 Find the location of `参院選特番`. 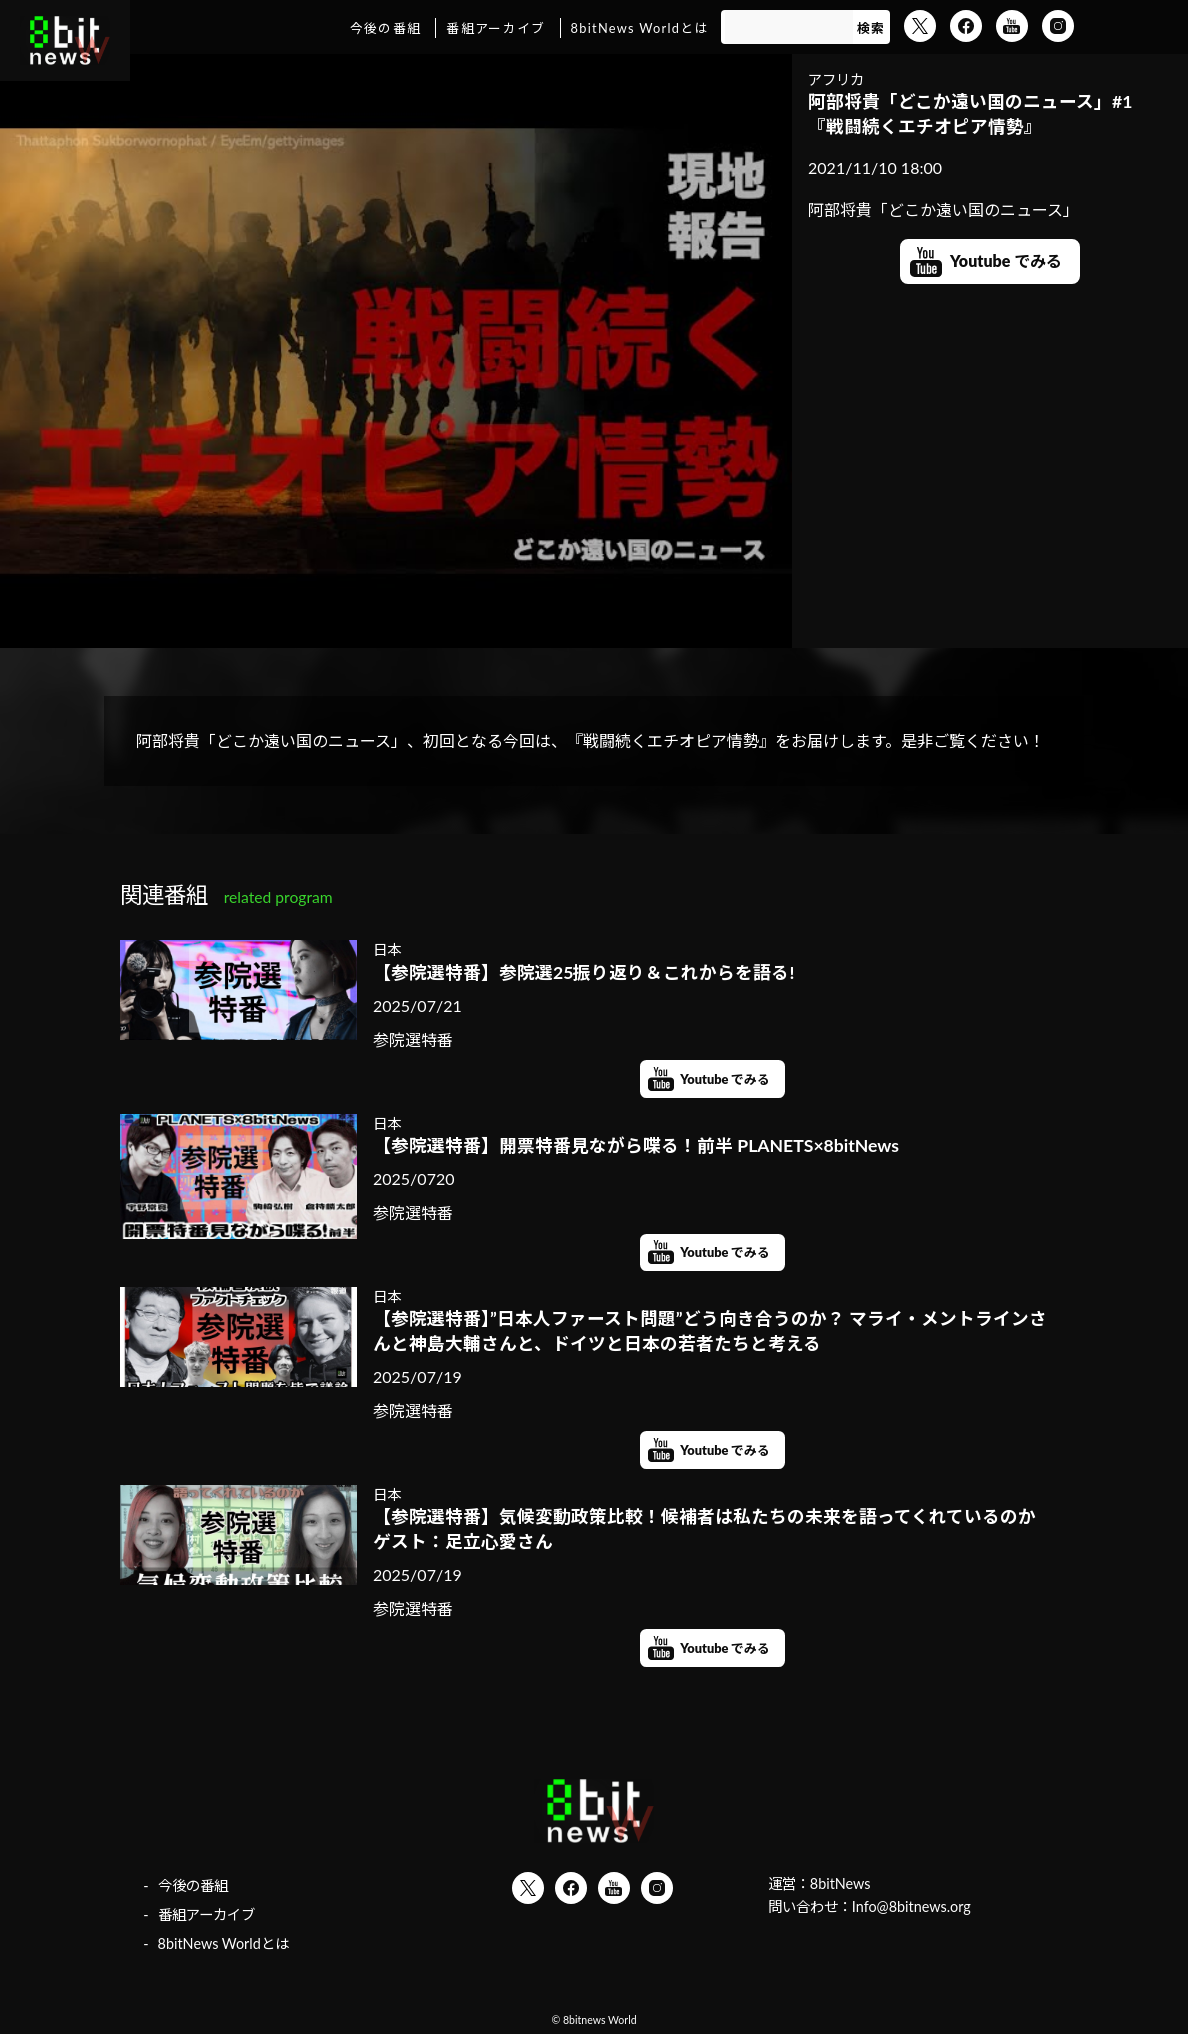

参院選特番 is located at coordinates (413, 1039).